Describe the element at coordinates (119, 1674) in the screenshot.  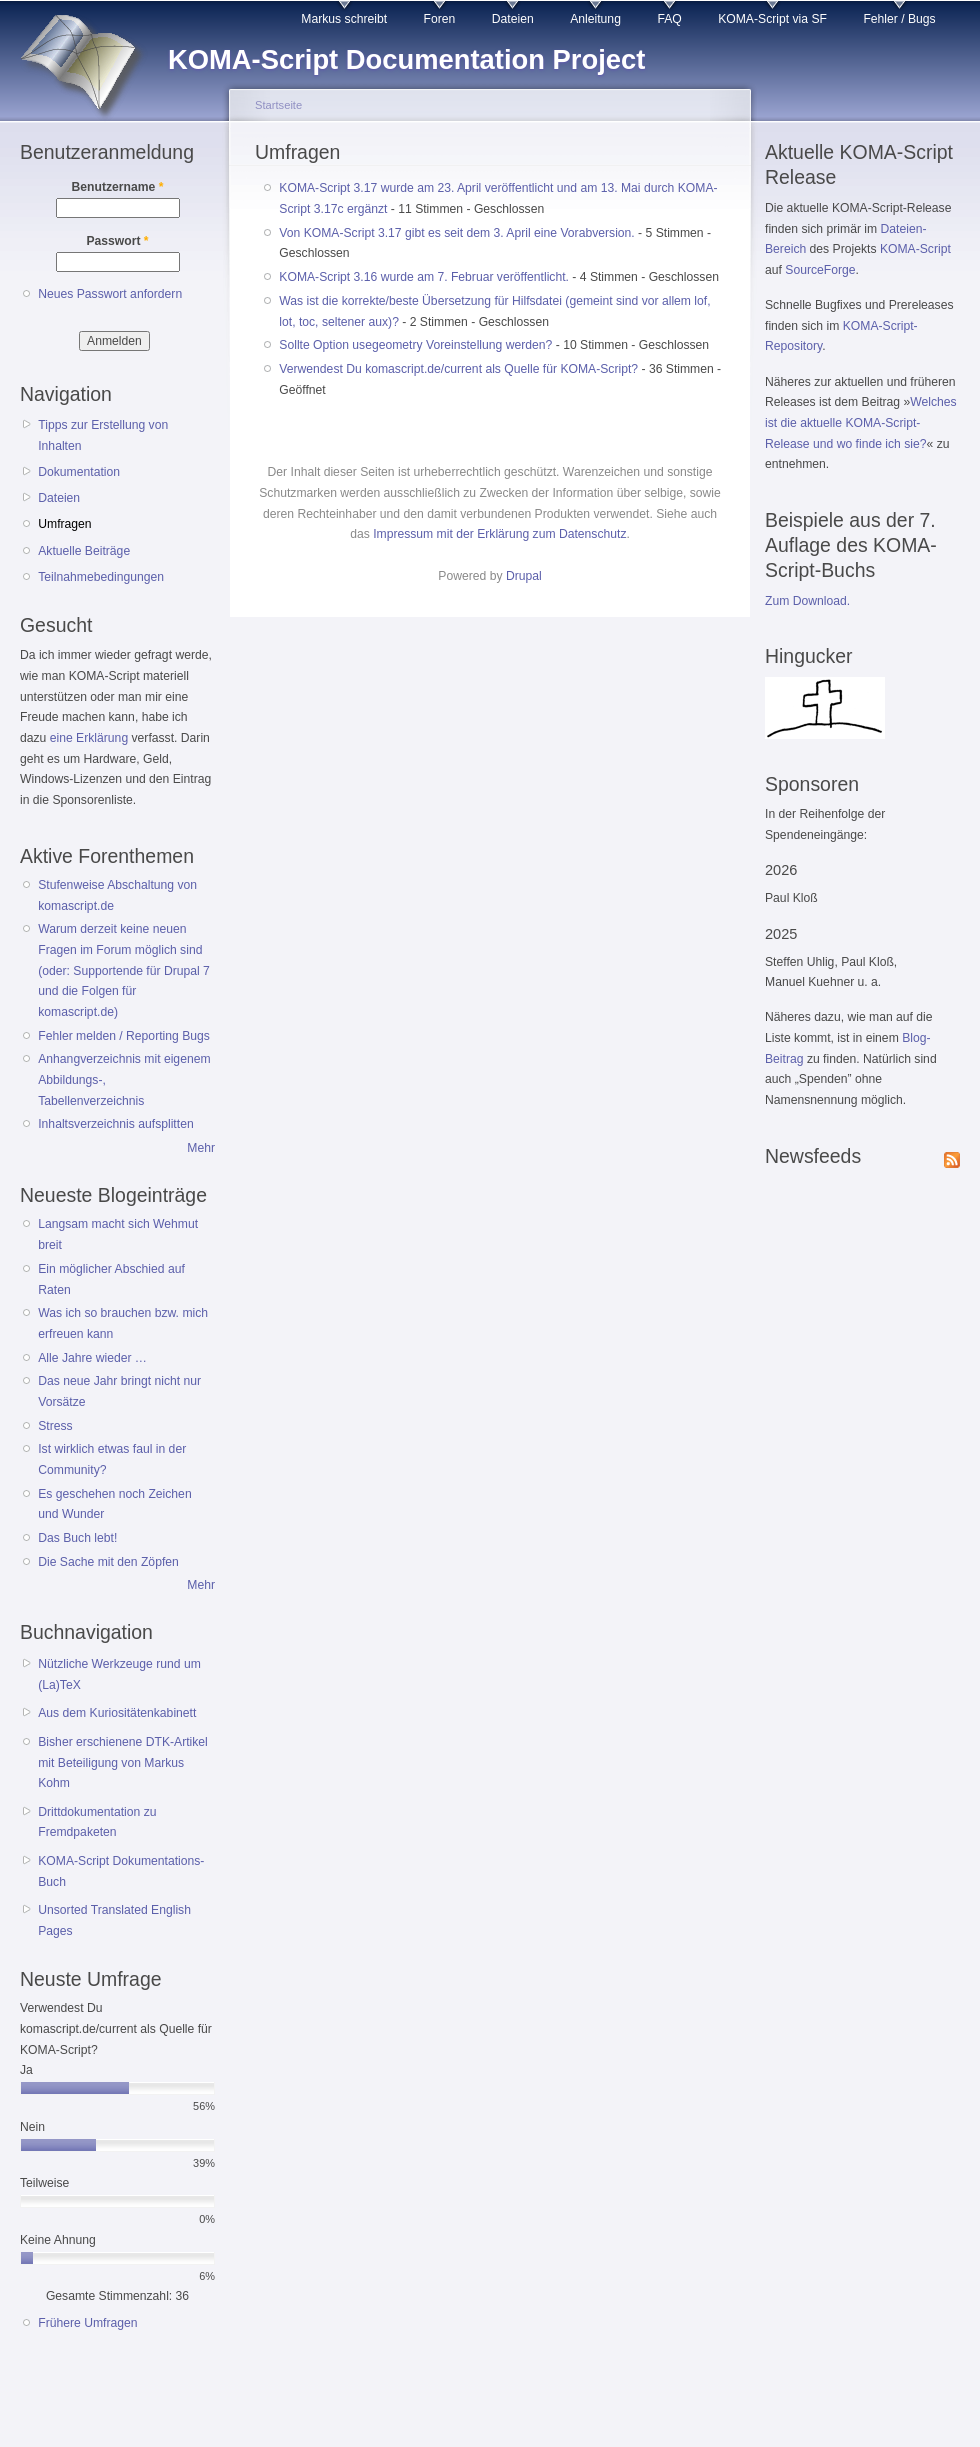
I see `Nützliche Werkzeuge rund um (La)TeX` at that location.